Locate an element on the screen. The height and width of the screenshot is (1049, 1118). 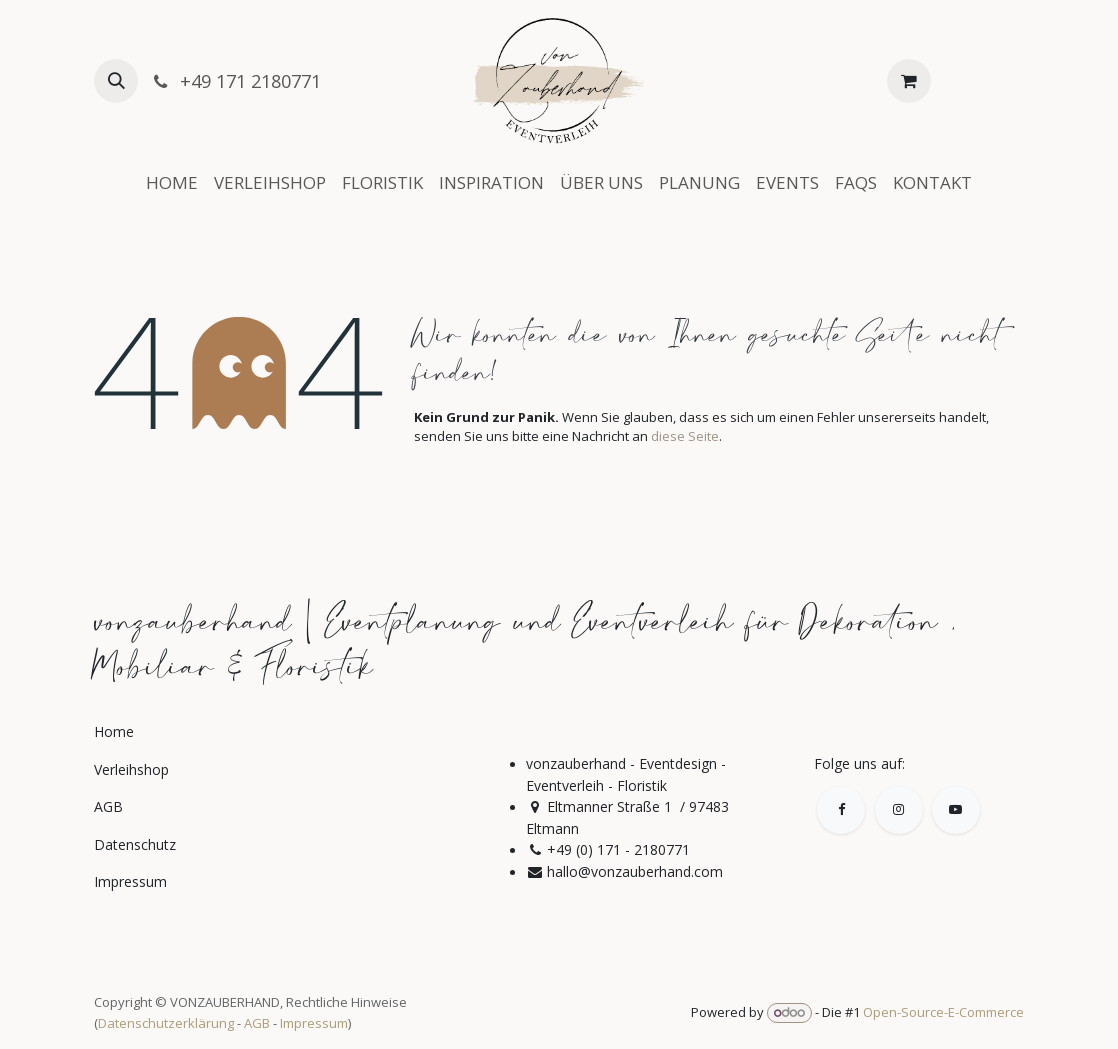
diese Seite is located at coordinates (685, 436).